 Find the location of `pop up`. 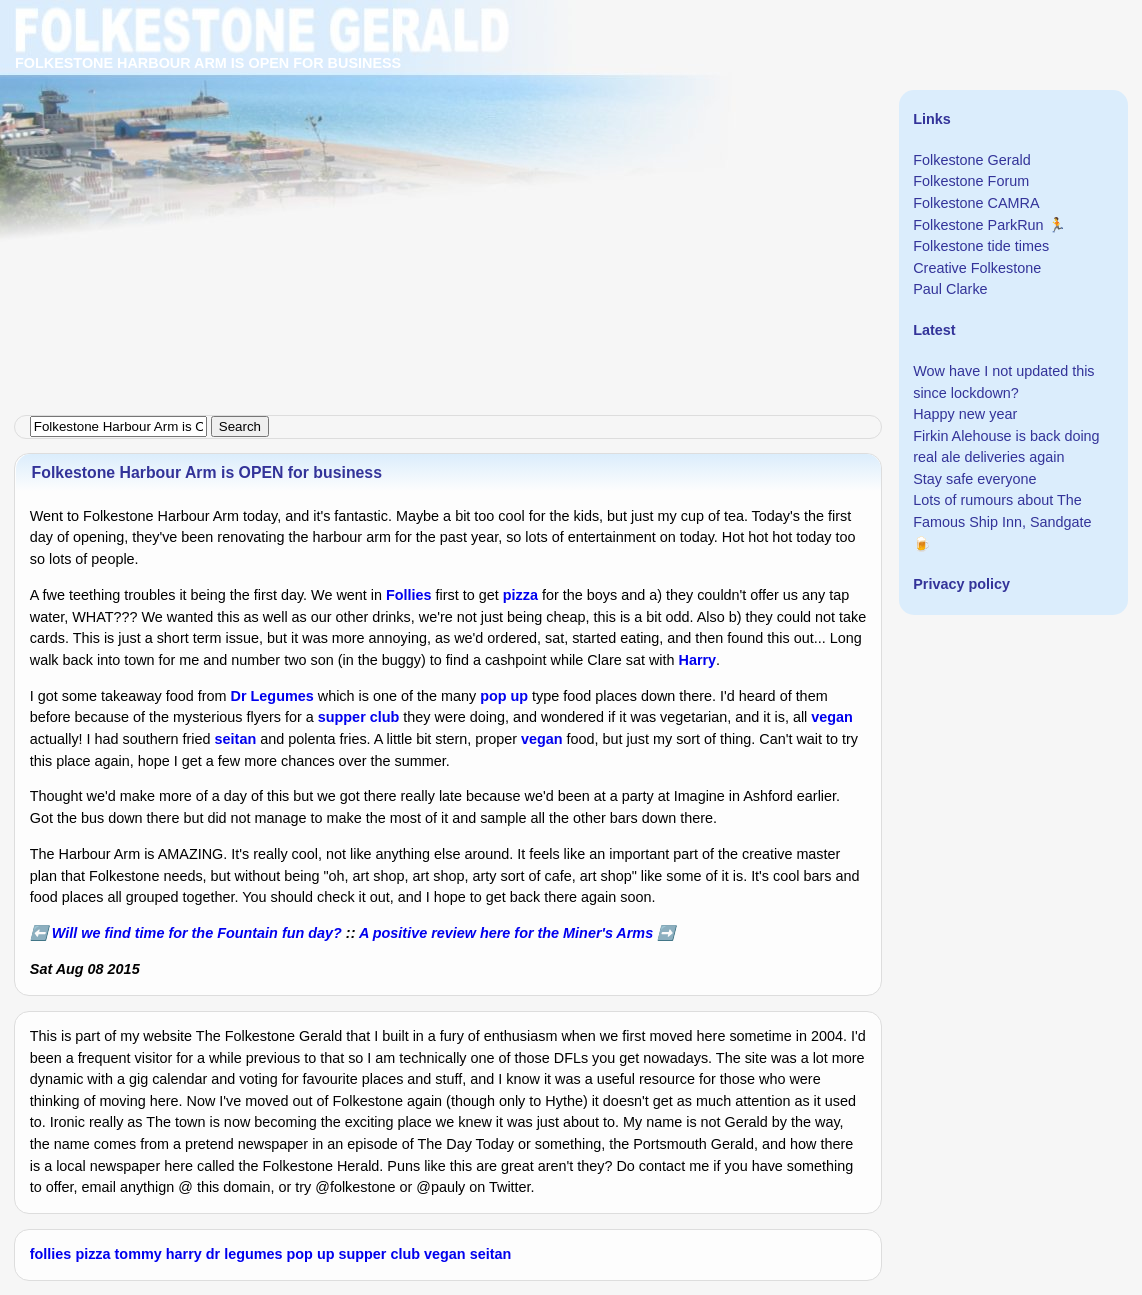

pop up is located at coordinates (504, 696).